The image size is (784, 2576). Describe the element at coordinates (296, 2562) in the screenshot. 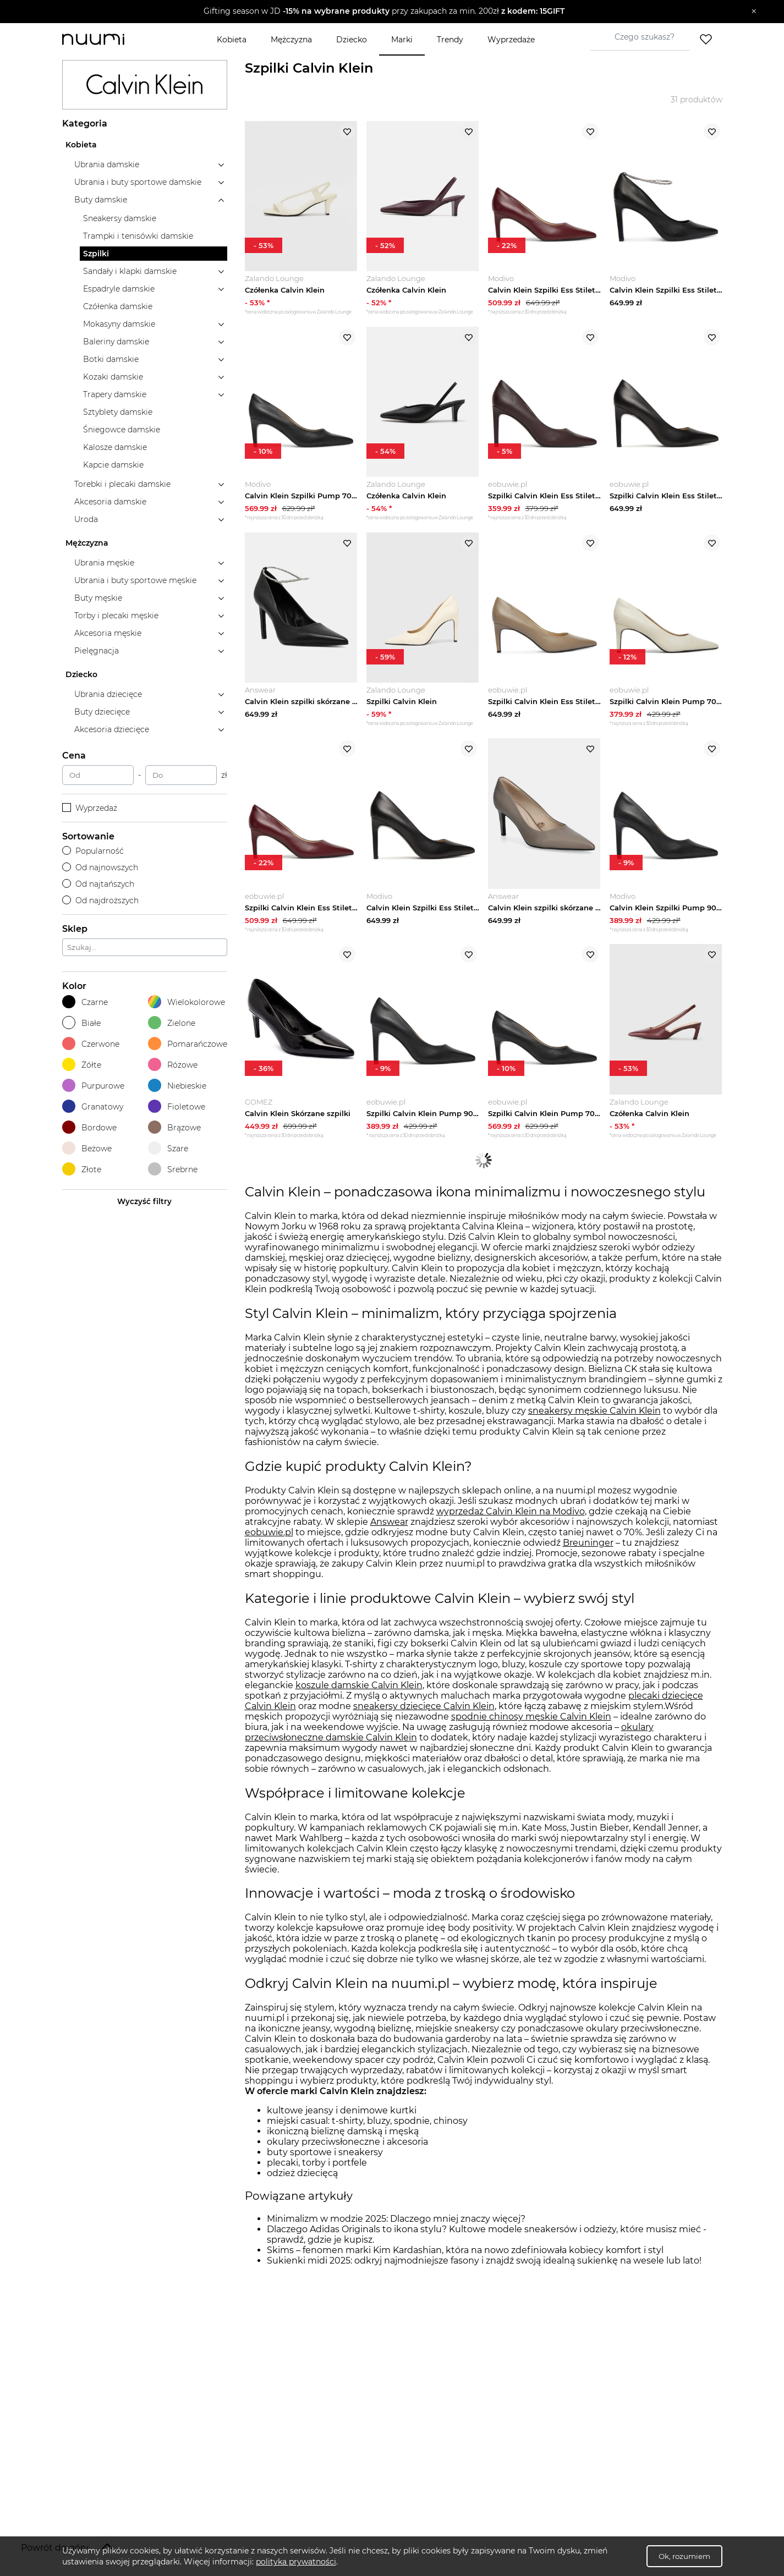

I see `polityka prywatności` at that location.